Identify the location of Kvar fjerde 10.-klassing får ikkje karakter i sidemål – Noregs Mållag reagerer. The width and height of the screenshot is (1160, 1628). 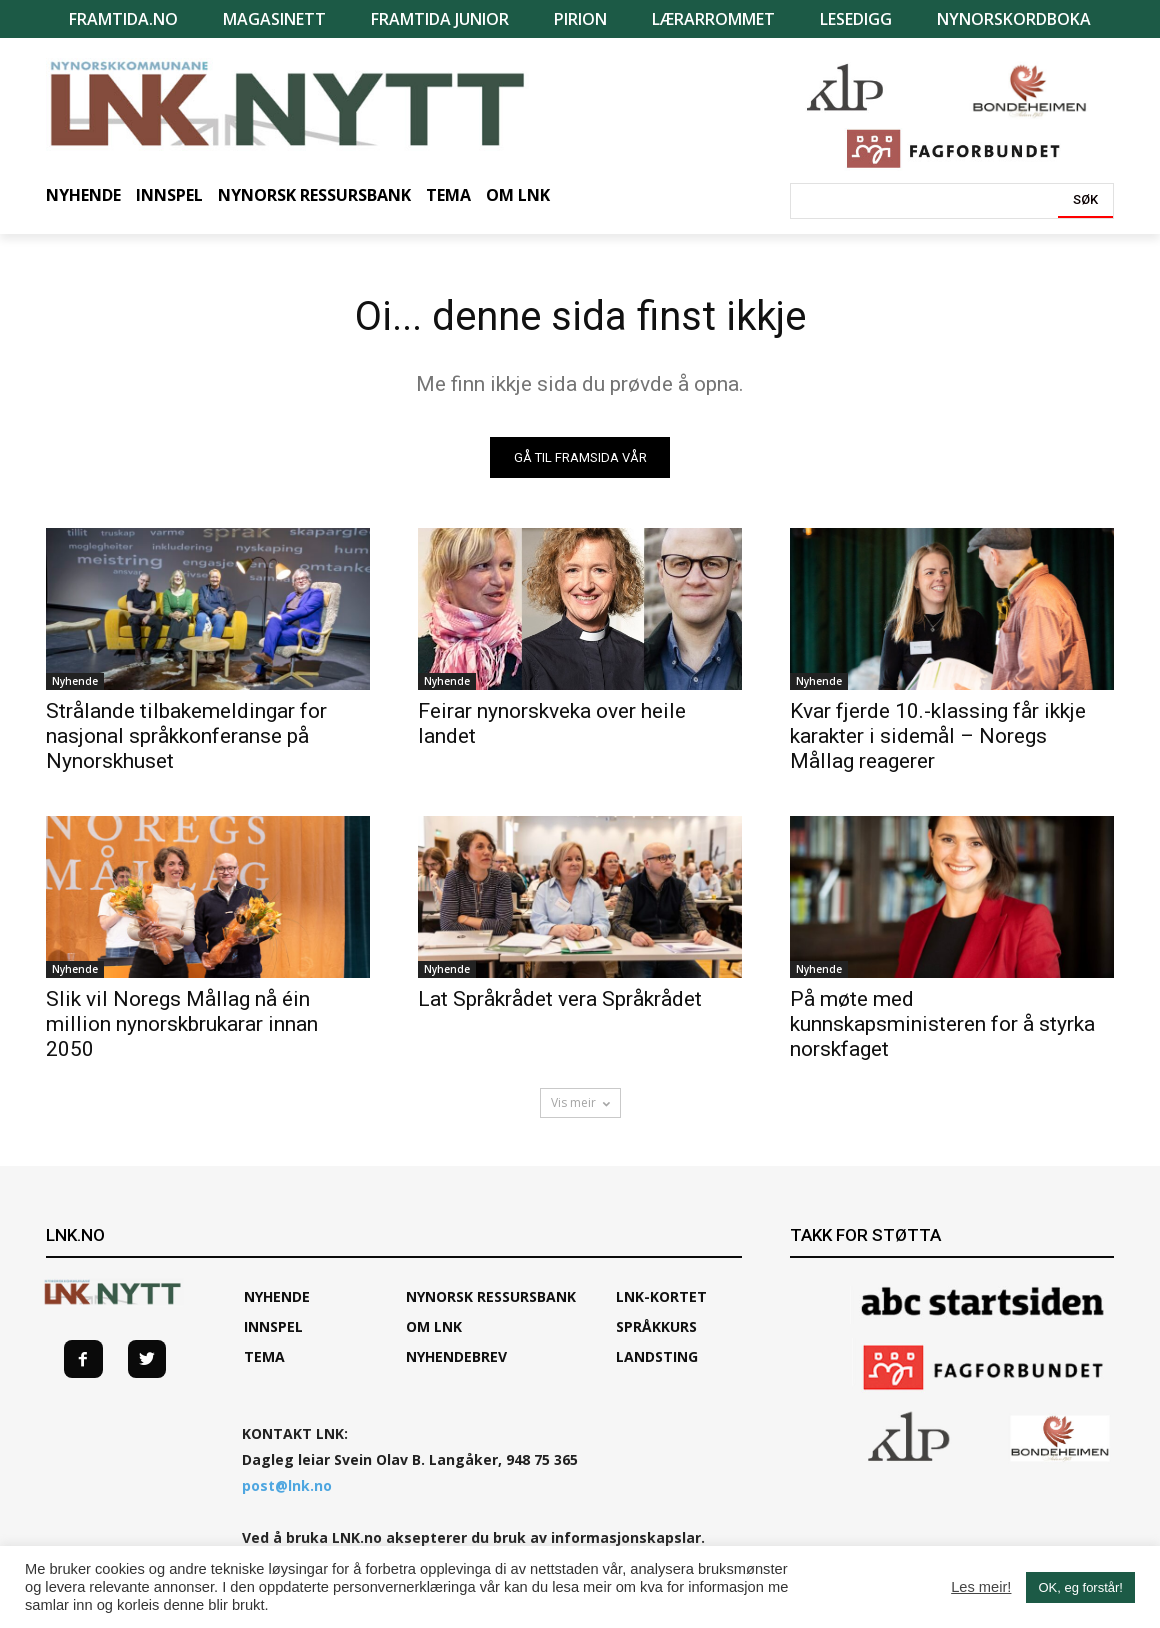
(938, 736).